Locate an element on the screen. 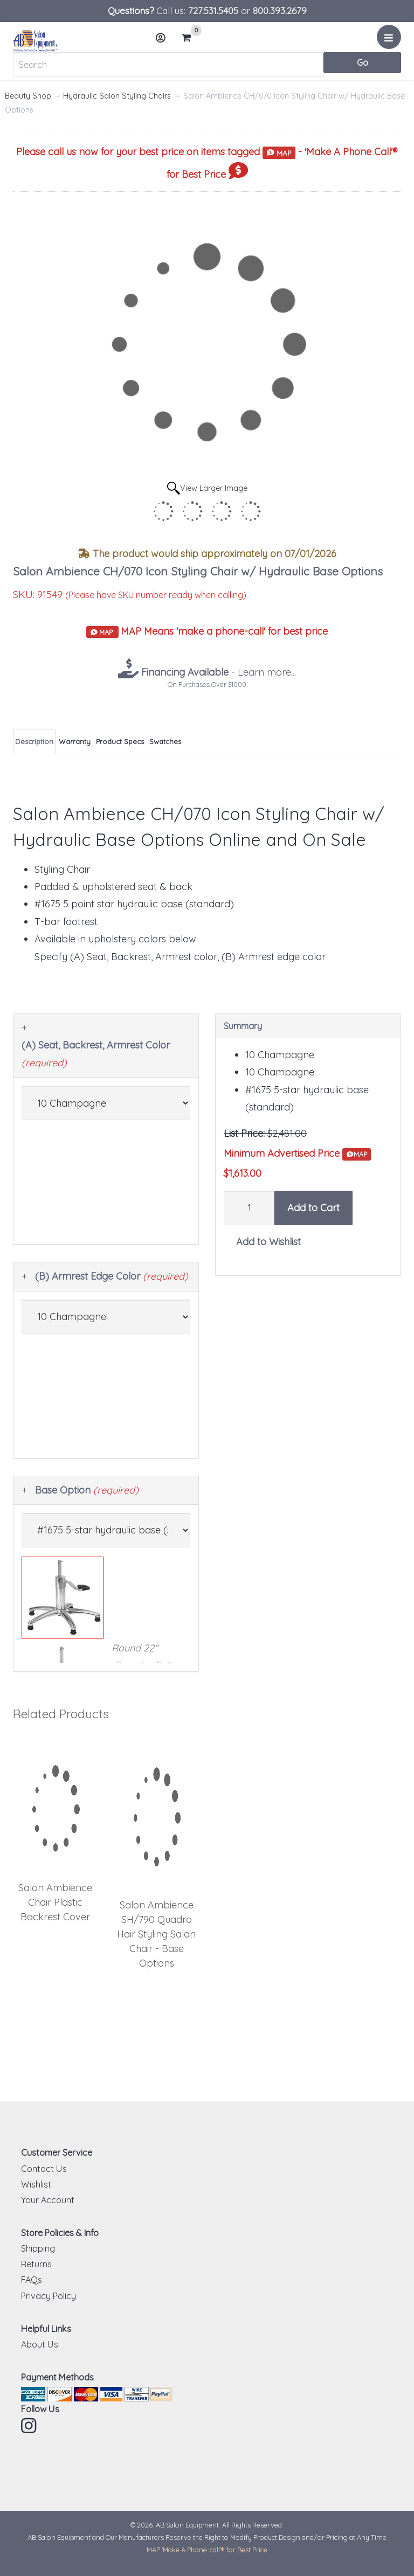 Image resolution: width=414 pixels, height=2576 pixels. FAQs is located at coordinates (31, 2279).